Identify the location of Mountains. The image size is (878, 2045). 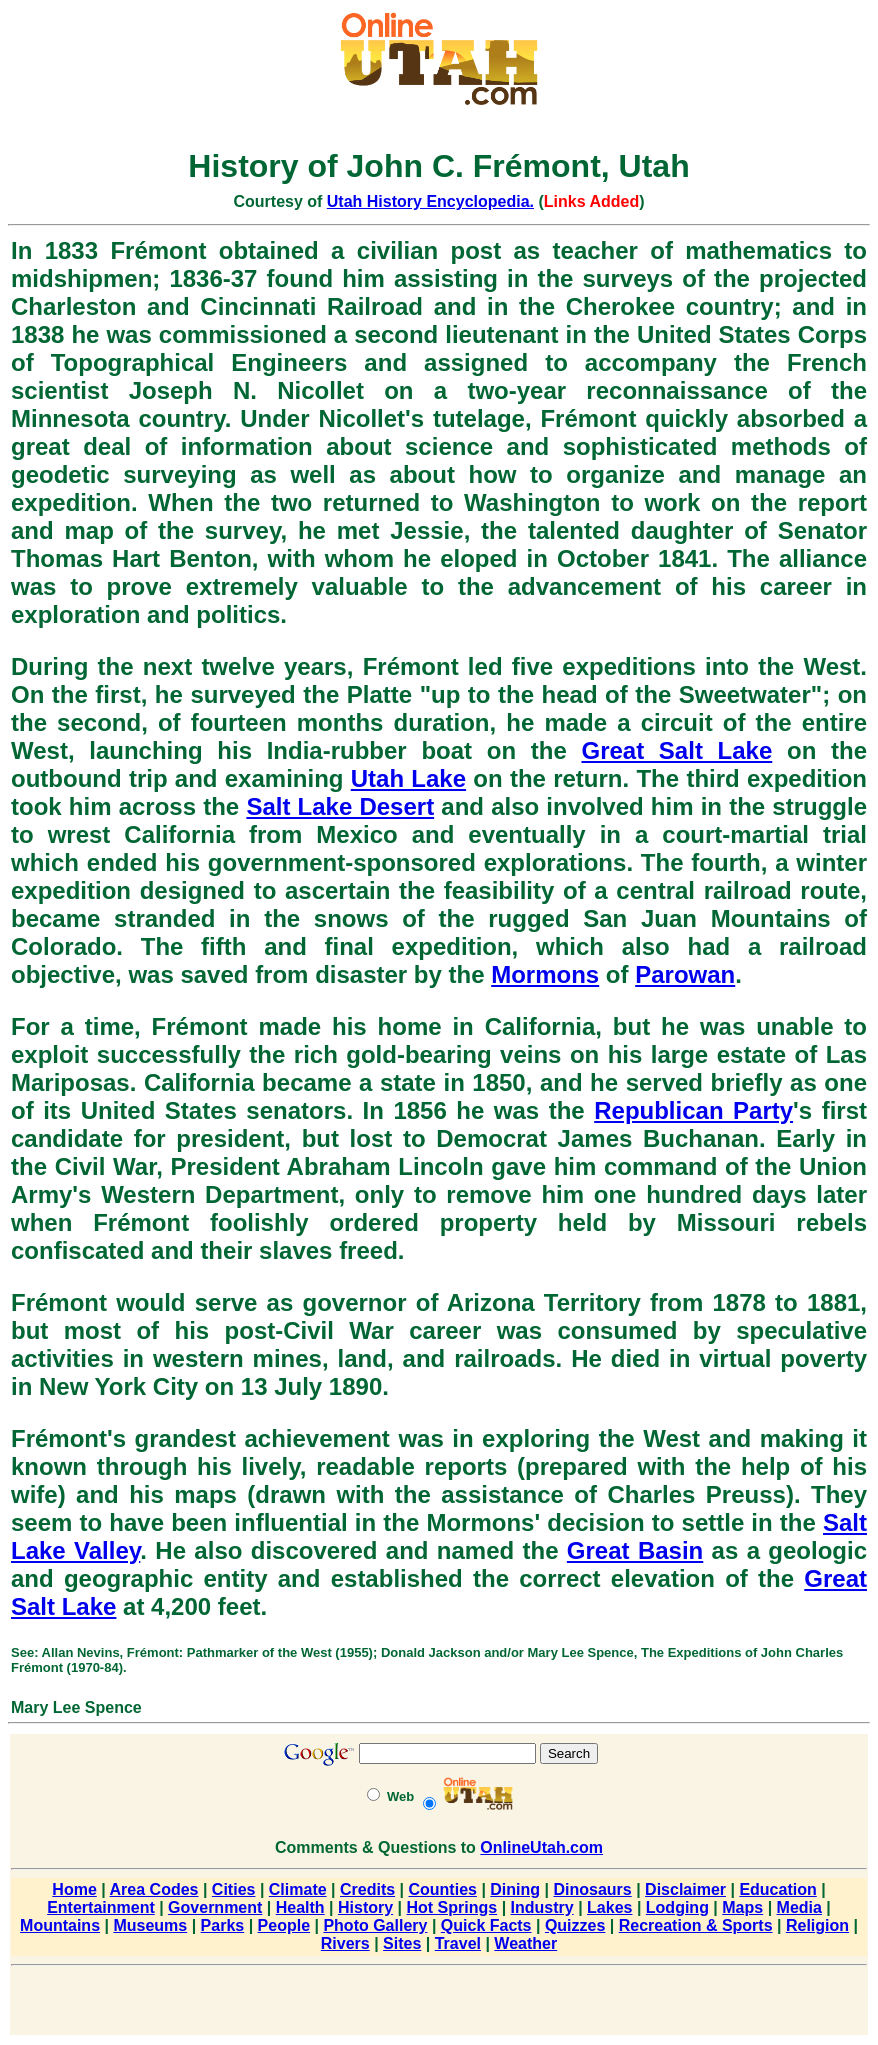
(60, 1925).